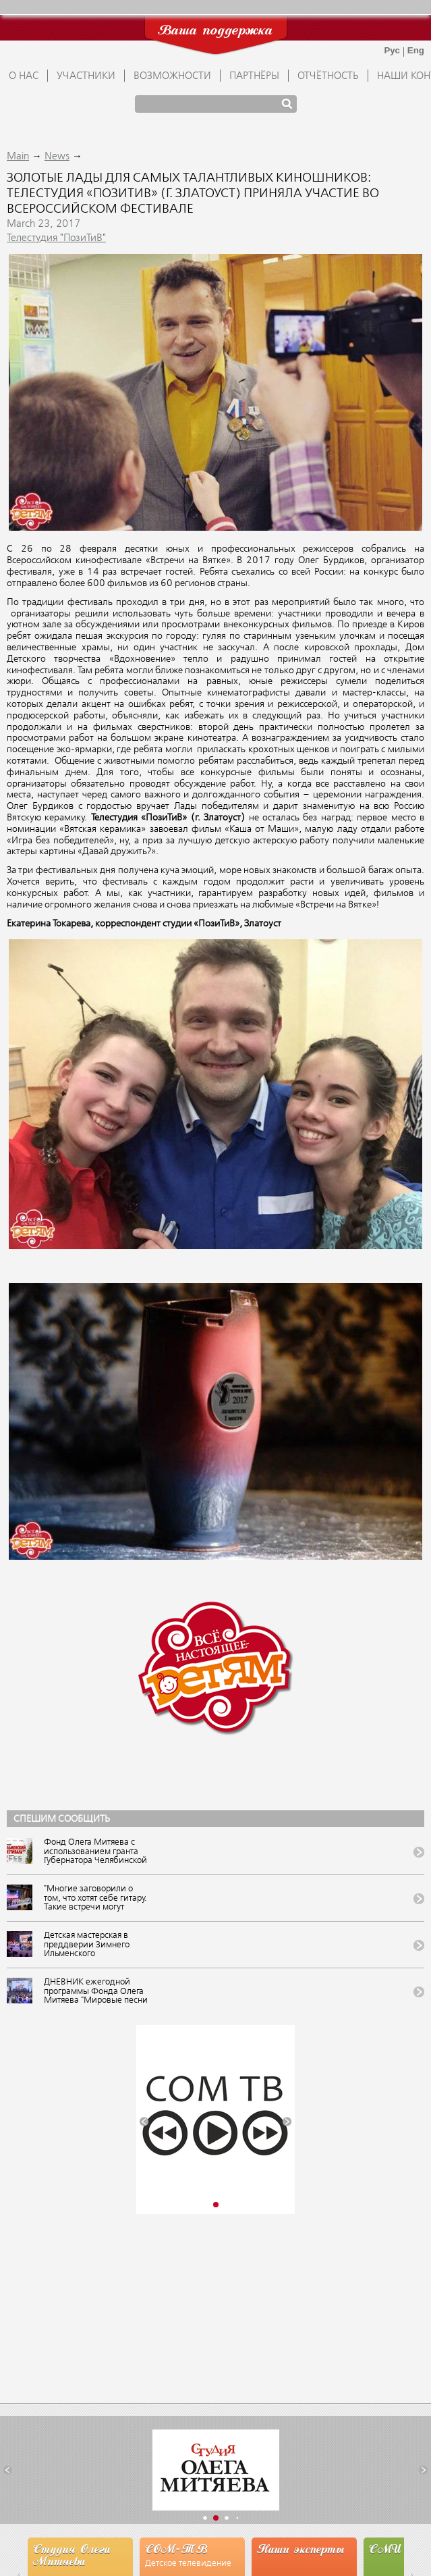  Describe the element at coordinates (254, 76) in the screenshot. I see `ПАРТНЁРЫ` at that location.